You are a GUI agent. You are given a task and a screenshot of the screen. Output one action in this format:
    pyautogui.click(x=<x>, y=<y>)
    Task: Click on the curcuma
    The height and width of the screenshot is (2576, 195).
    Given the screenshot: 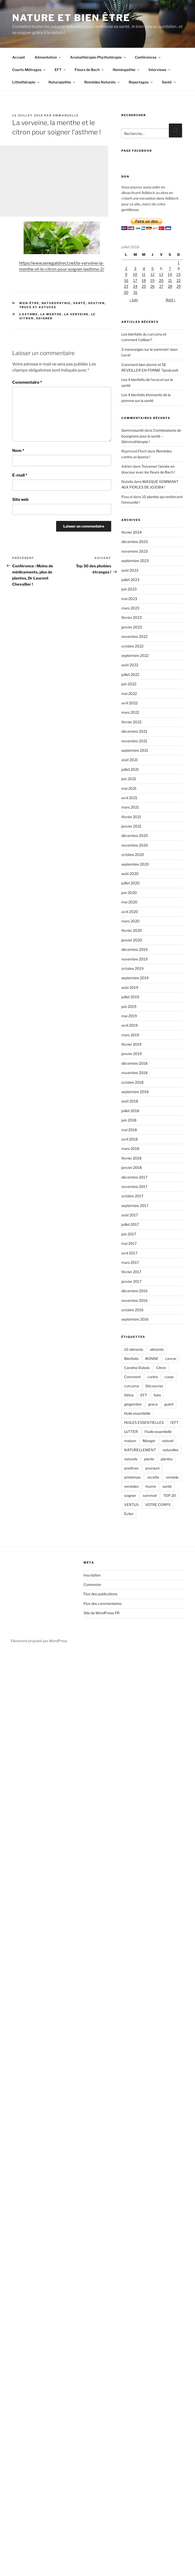 What is the action you would take?
    pyautogui.click(x=131, y=1386)
    